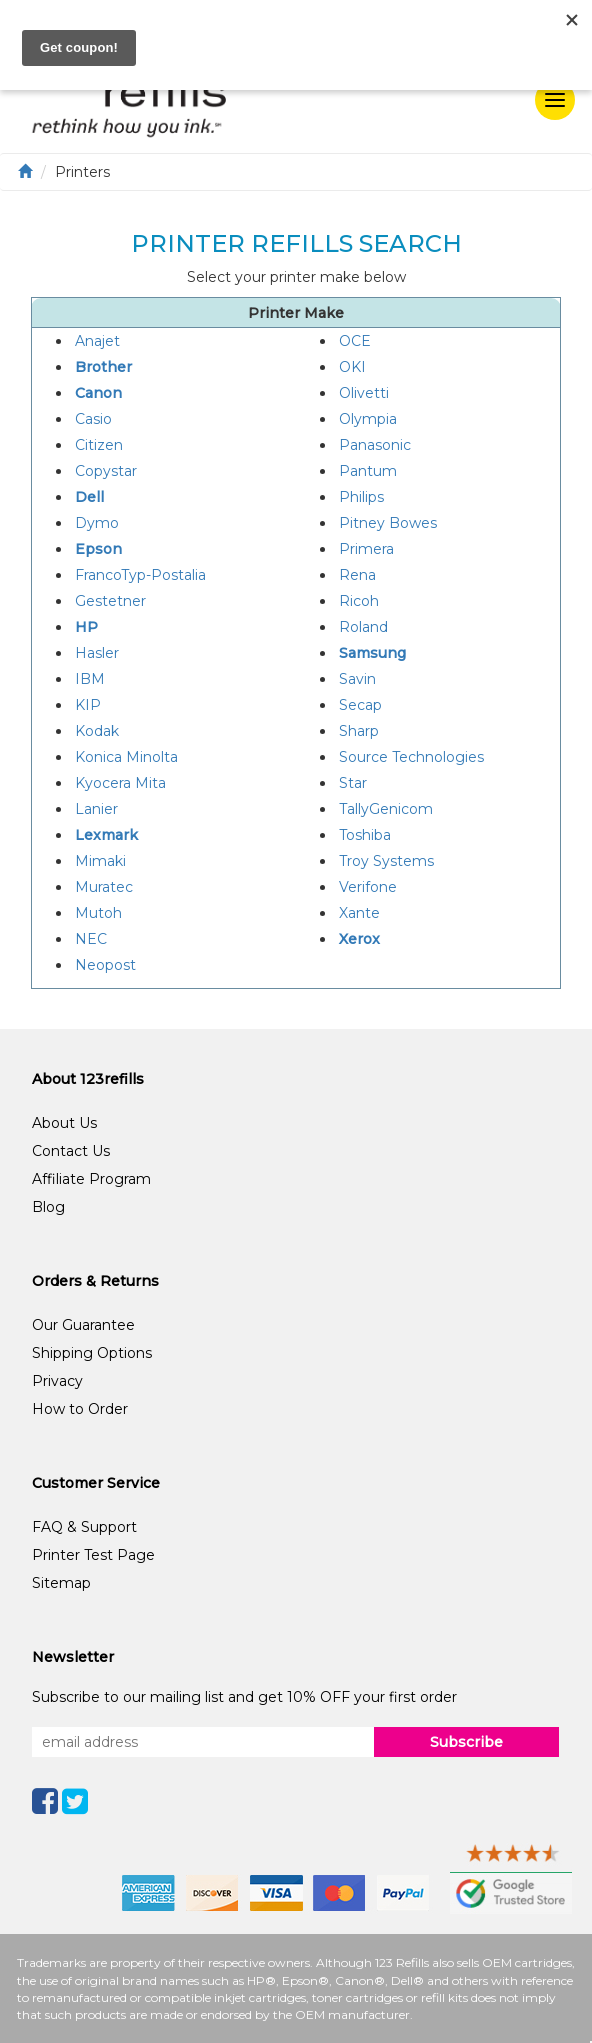 The width and height of the screenshot is (592, 2043). Describe the element at coordinates (48, 1207) in the screenshot. I see `Blog` at that location.